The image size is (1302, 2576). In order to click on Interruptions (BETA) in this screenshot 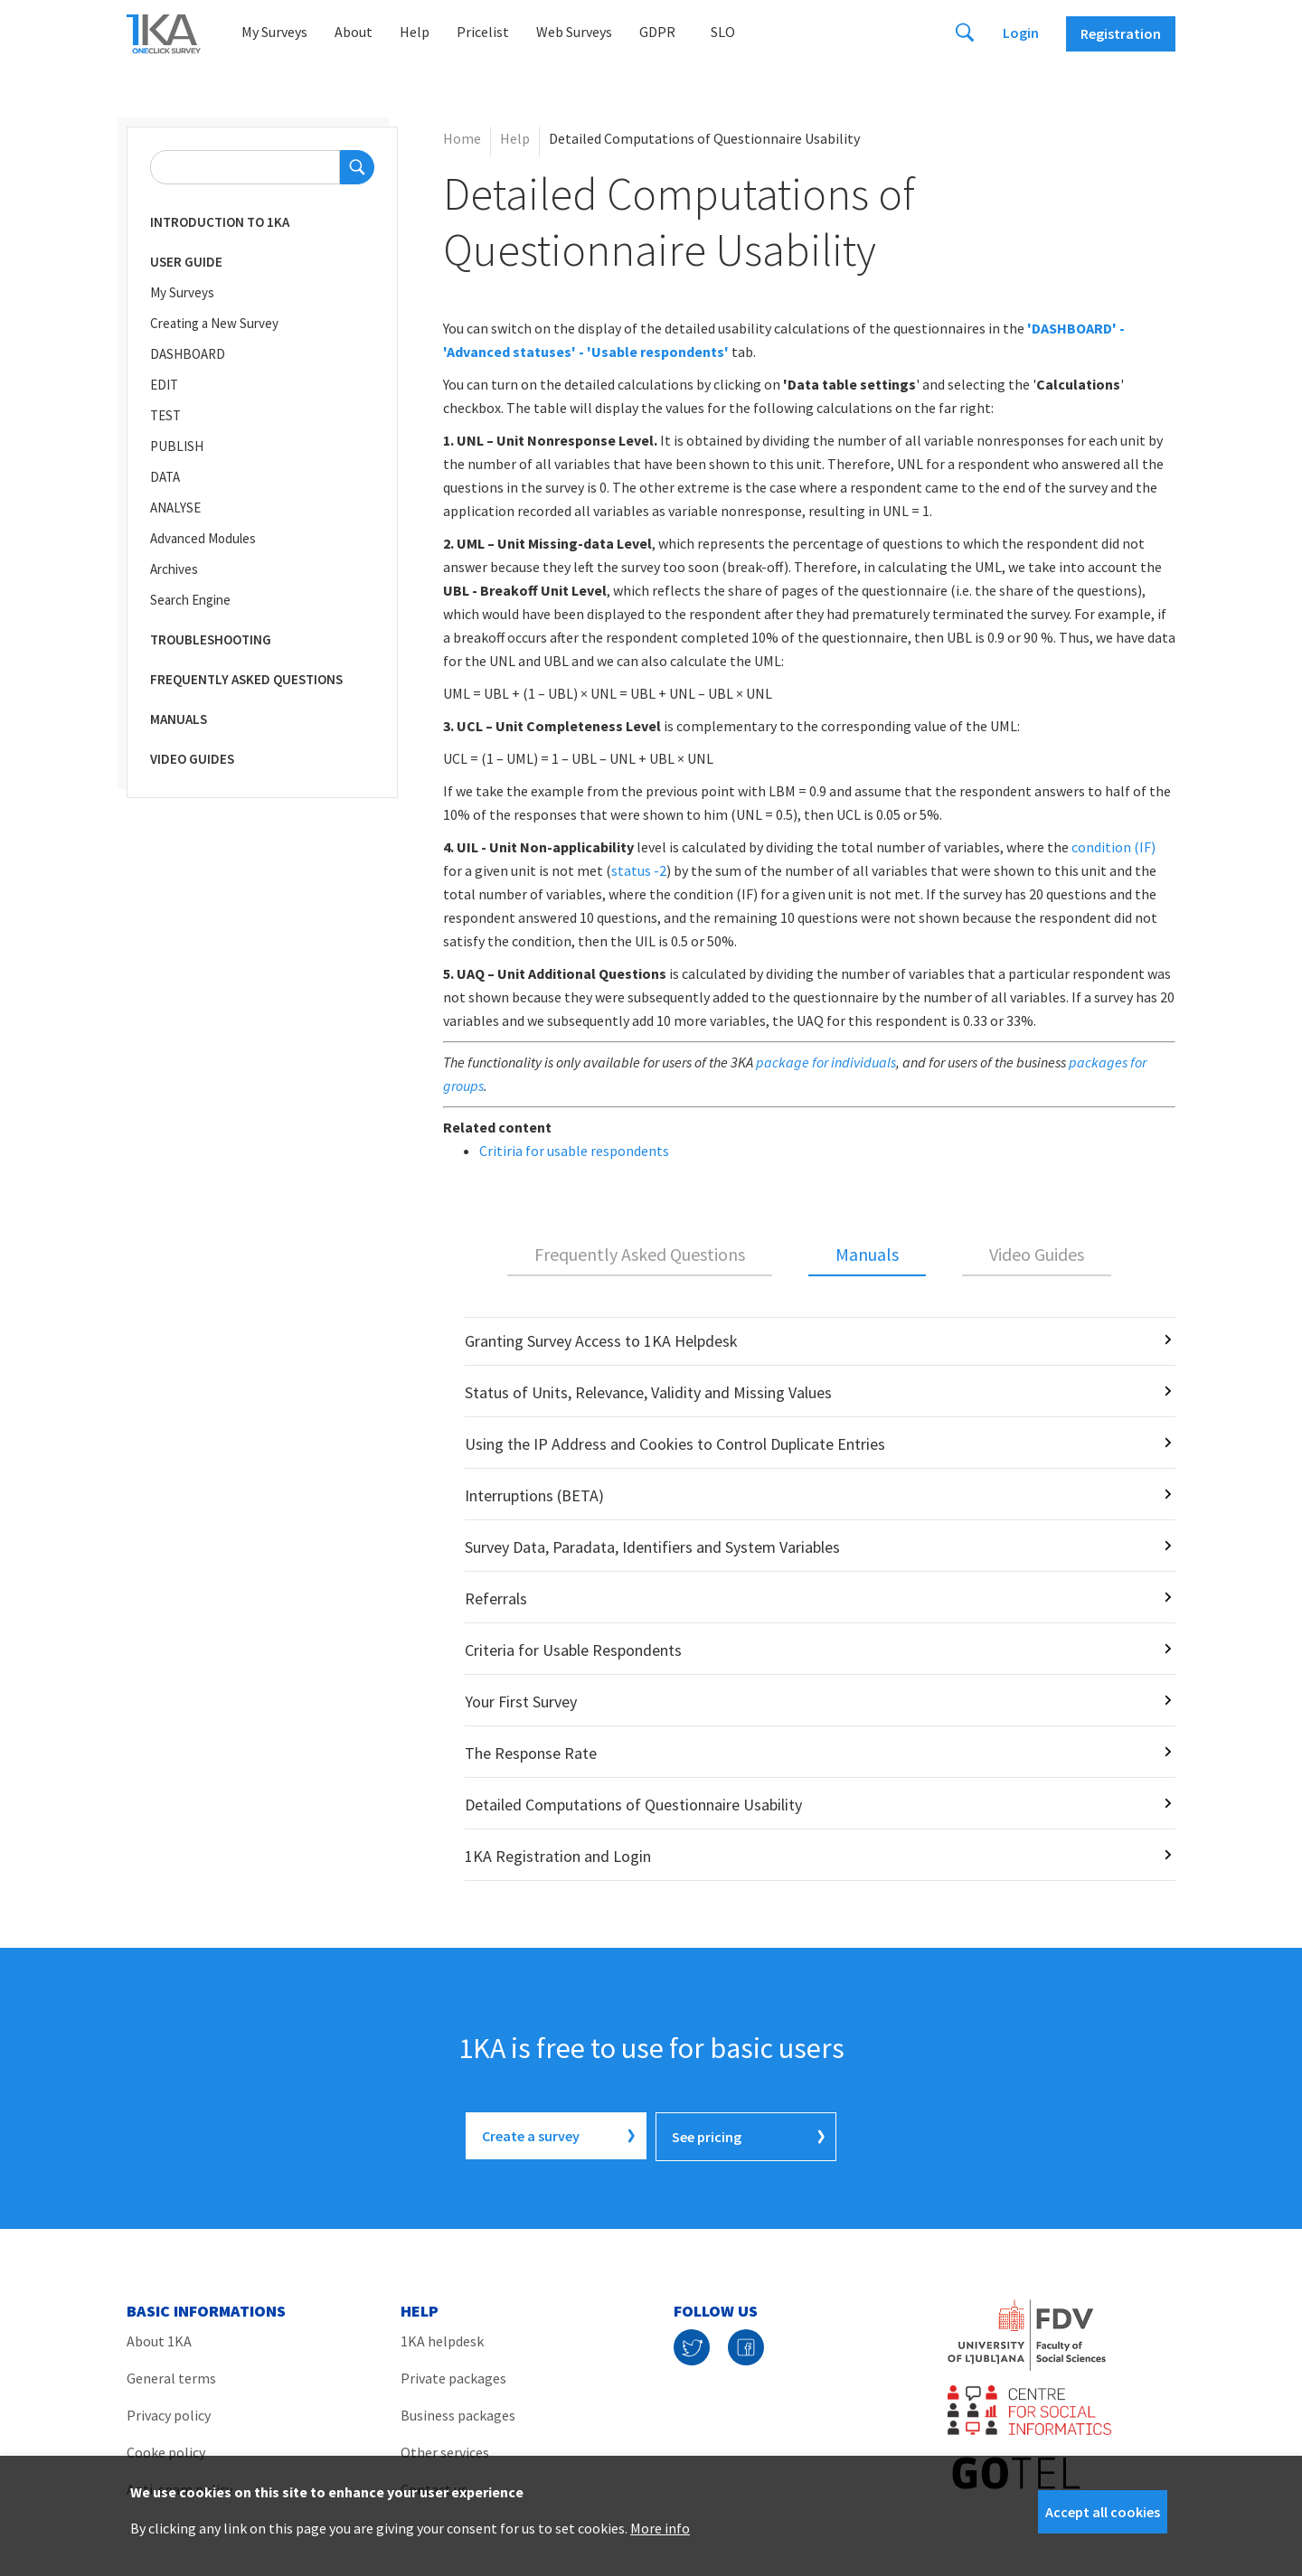, I will do `click(534, 1495)`.